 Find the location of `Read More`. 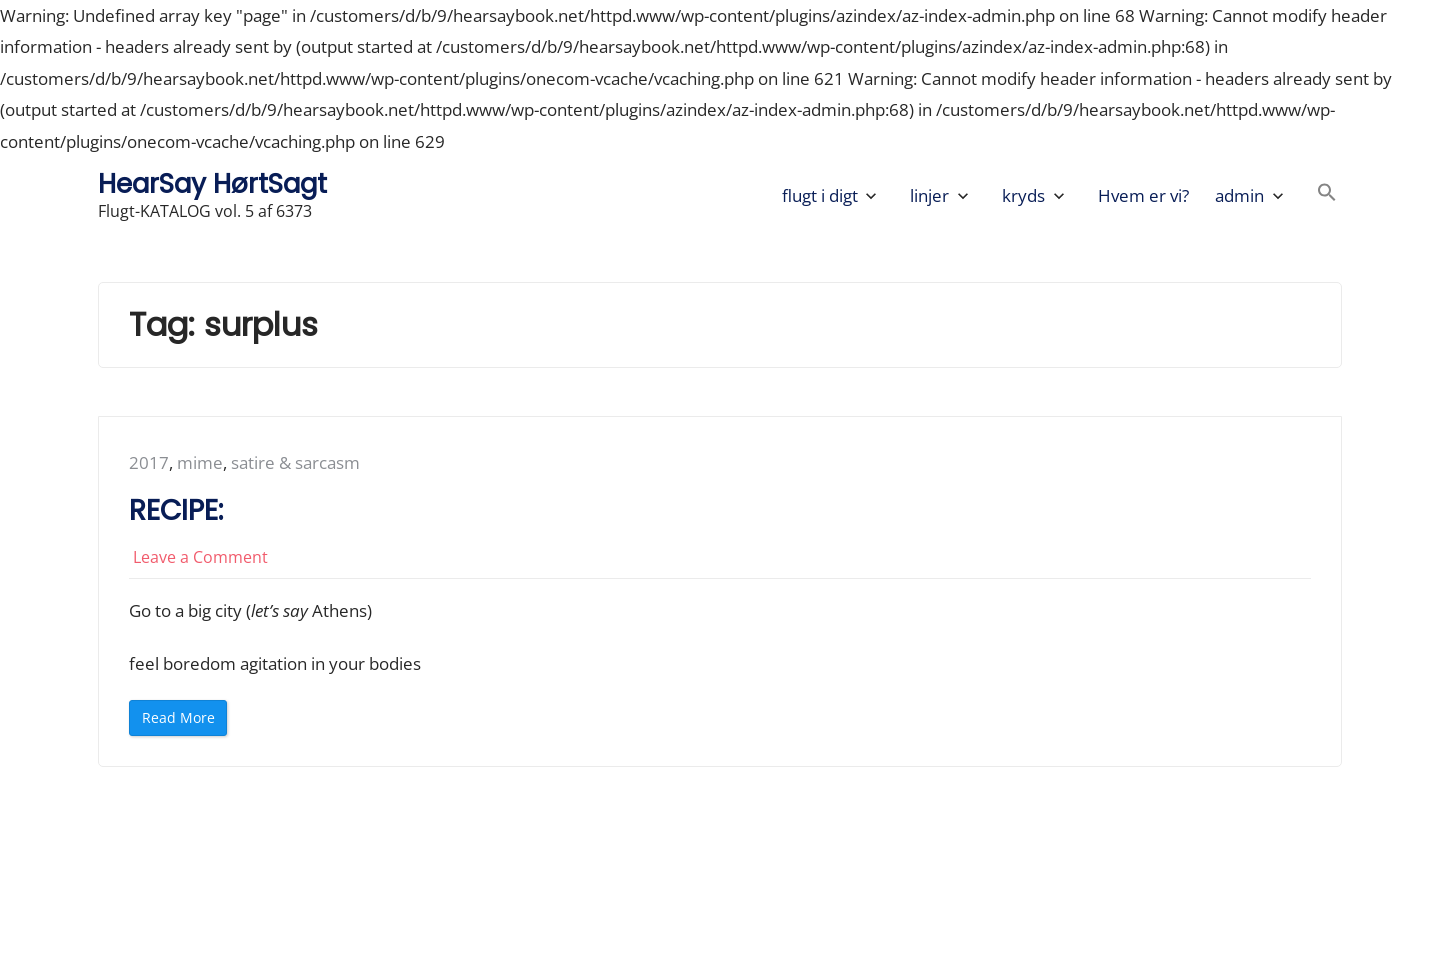

Read More is located at coordinates (182, 721).